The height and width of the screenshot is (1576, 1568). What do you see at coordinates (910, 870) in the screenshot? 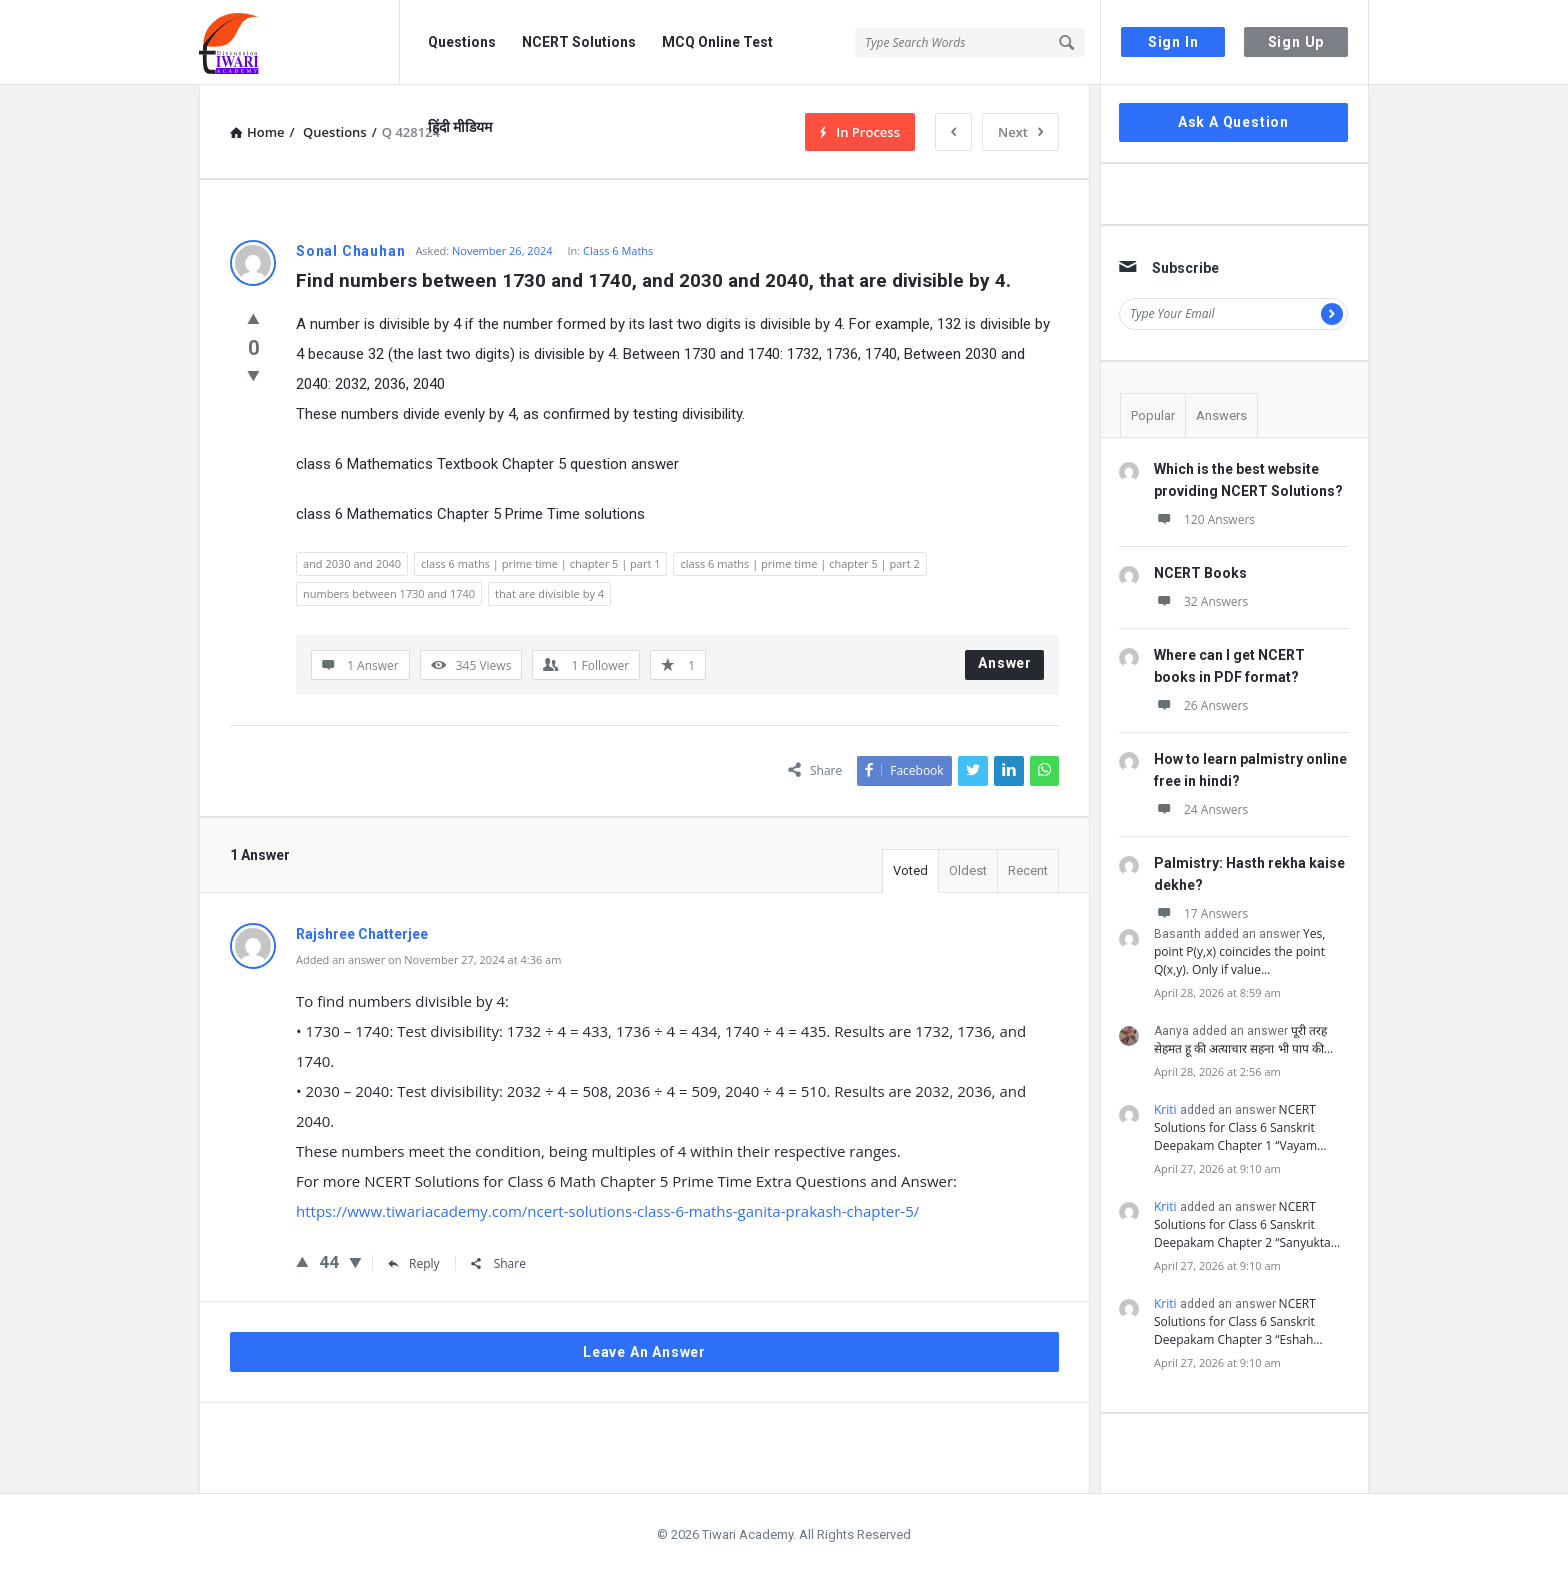
I see `Voted` at bounding box center [910, 870].